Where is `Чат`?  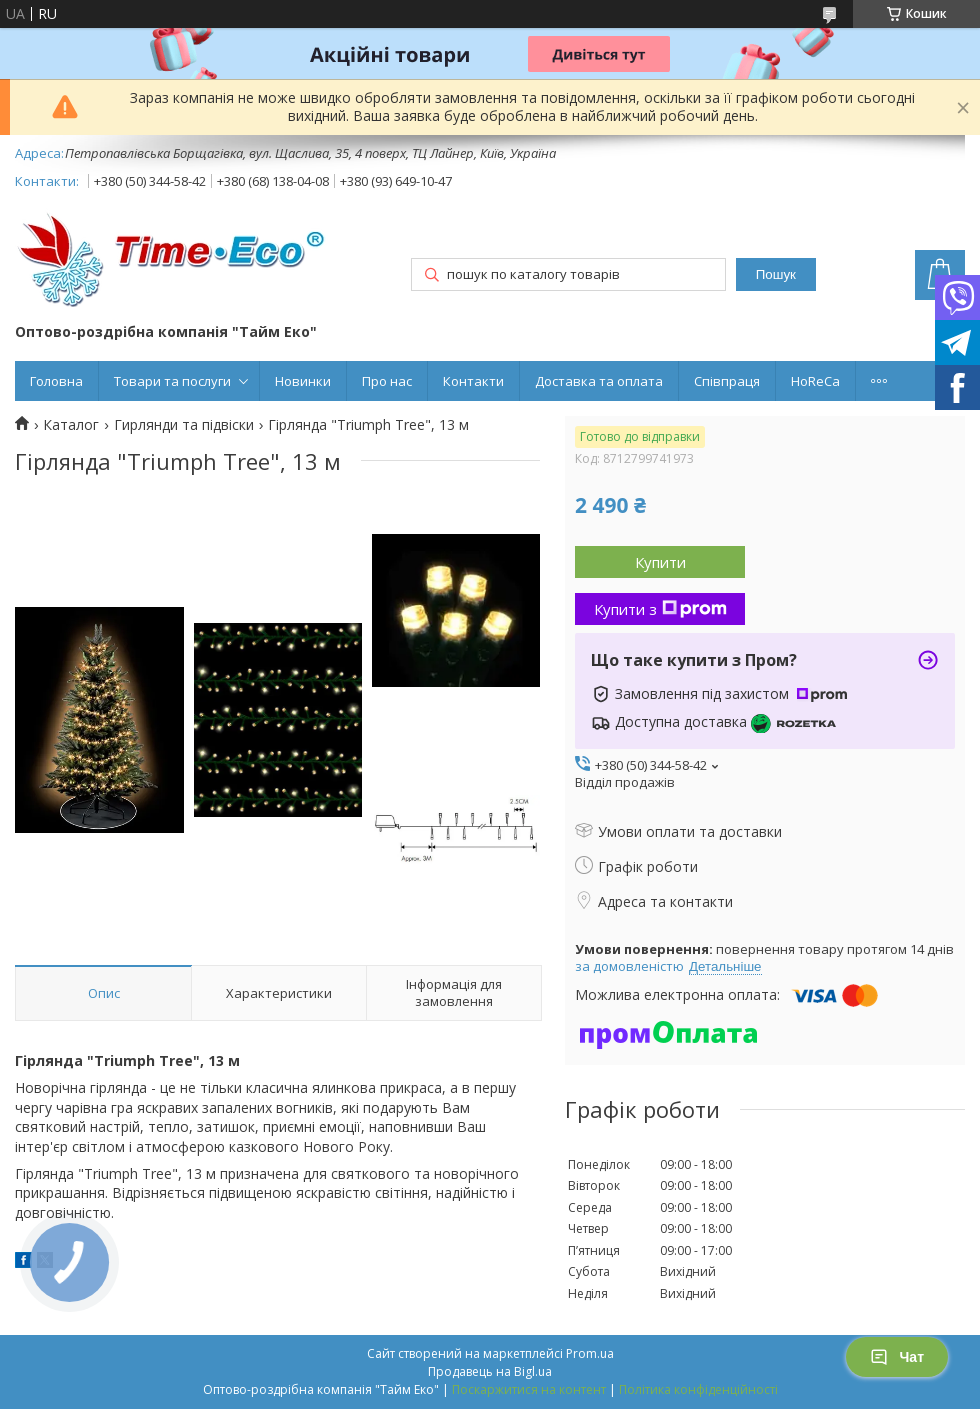
Чат is located at coordinates (897, 1357).